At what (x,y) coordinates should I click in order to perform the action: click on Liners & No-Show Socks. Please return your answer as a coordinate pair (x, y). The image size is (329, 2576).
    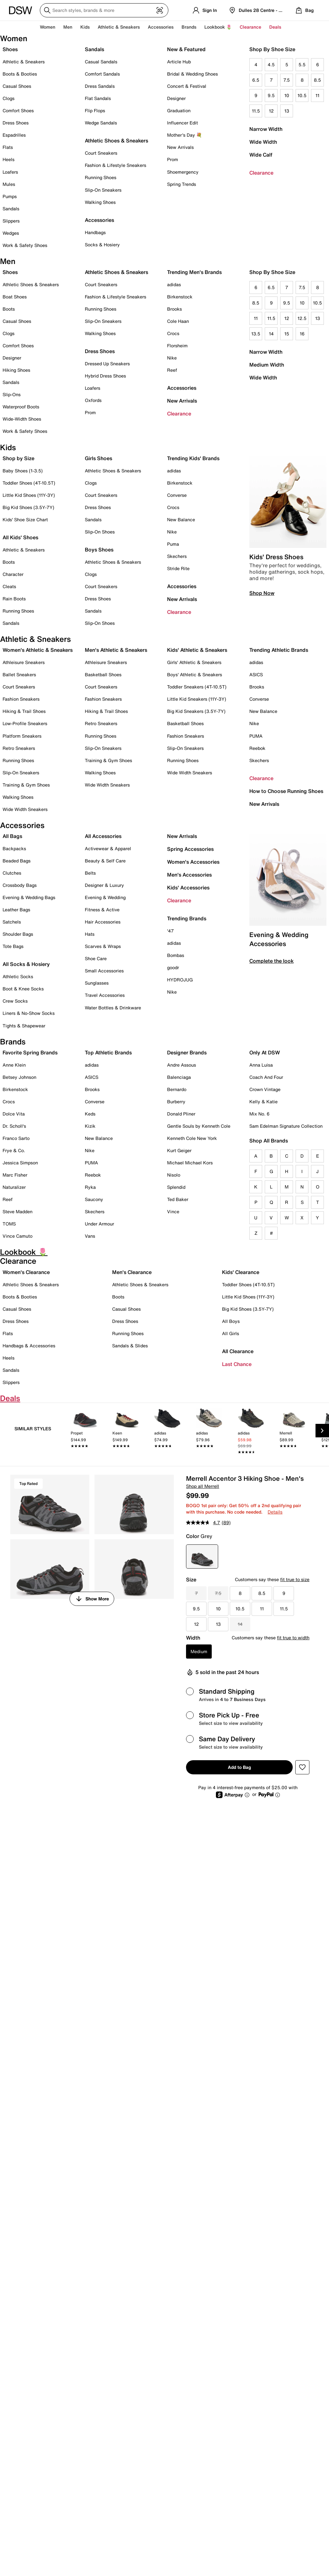
    Looking at the image, I should click on (29, 1013).